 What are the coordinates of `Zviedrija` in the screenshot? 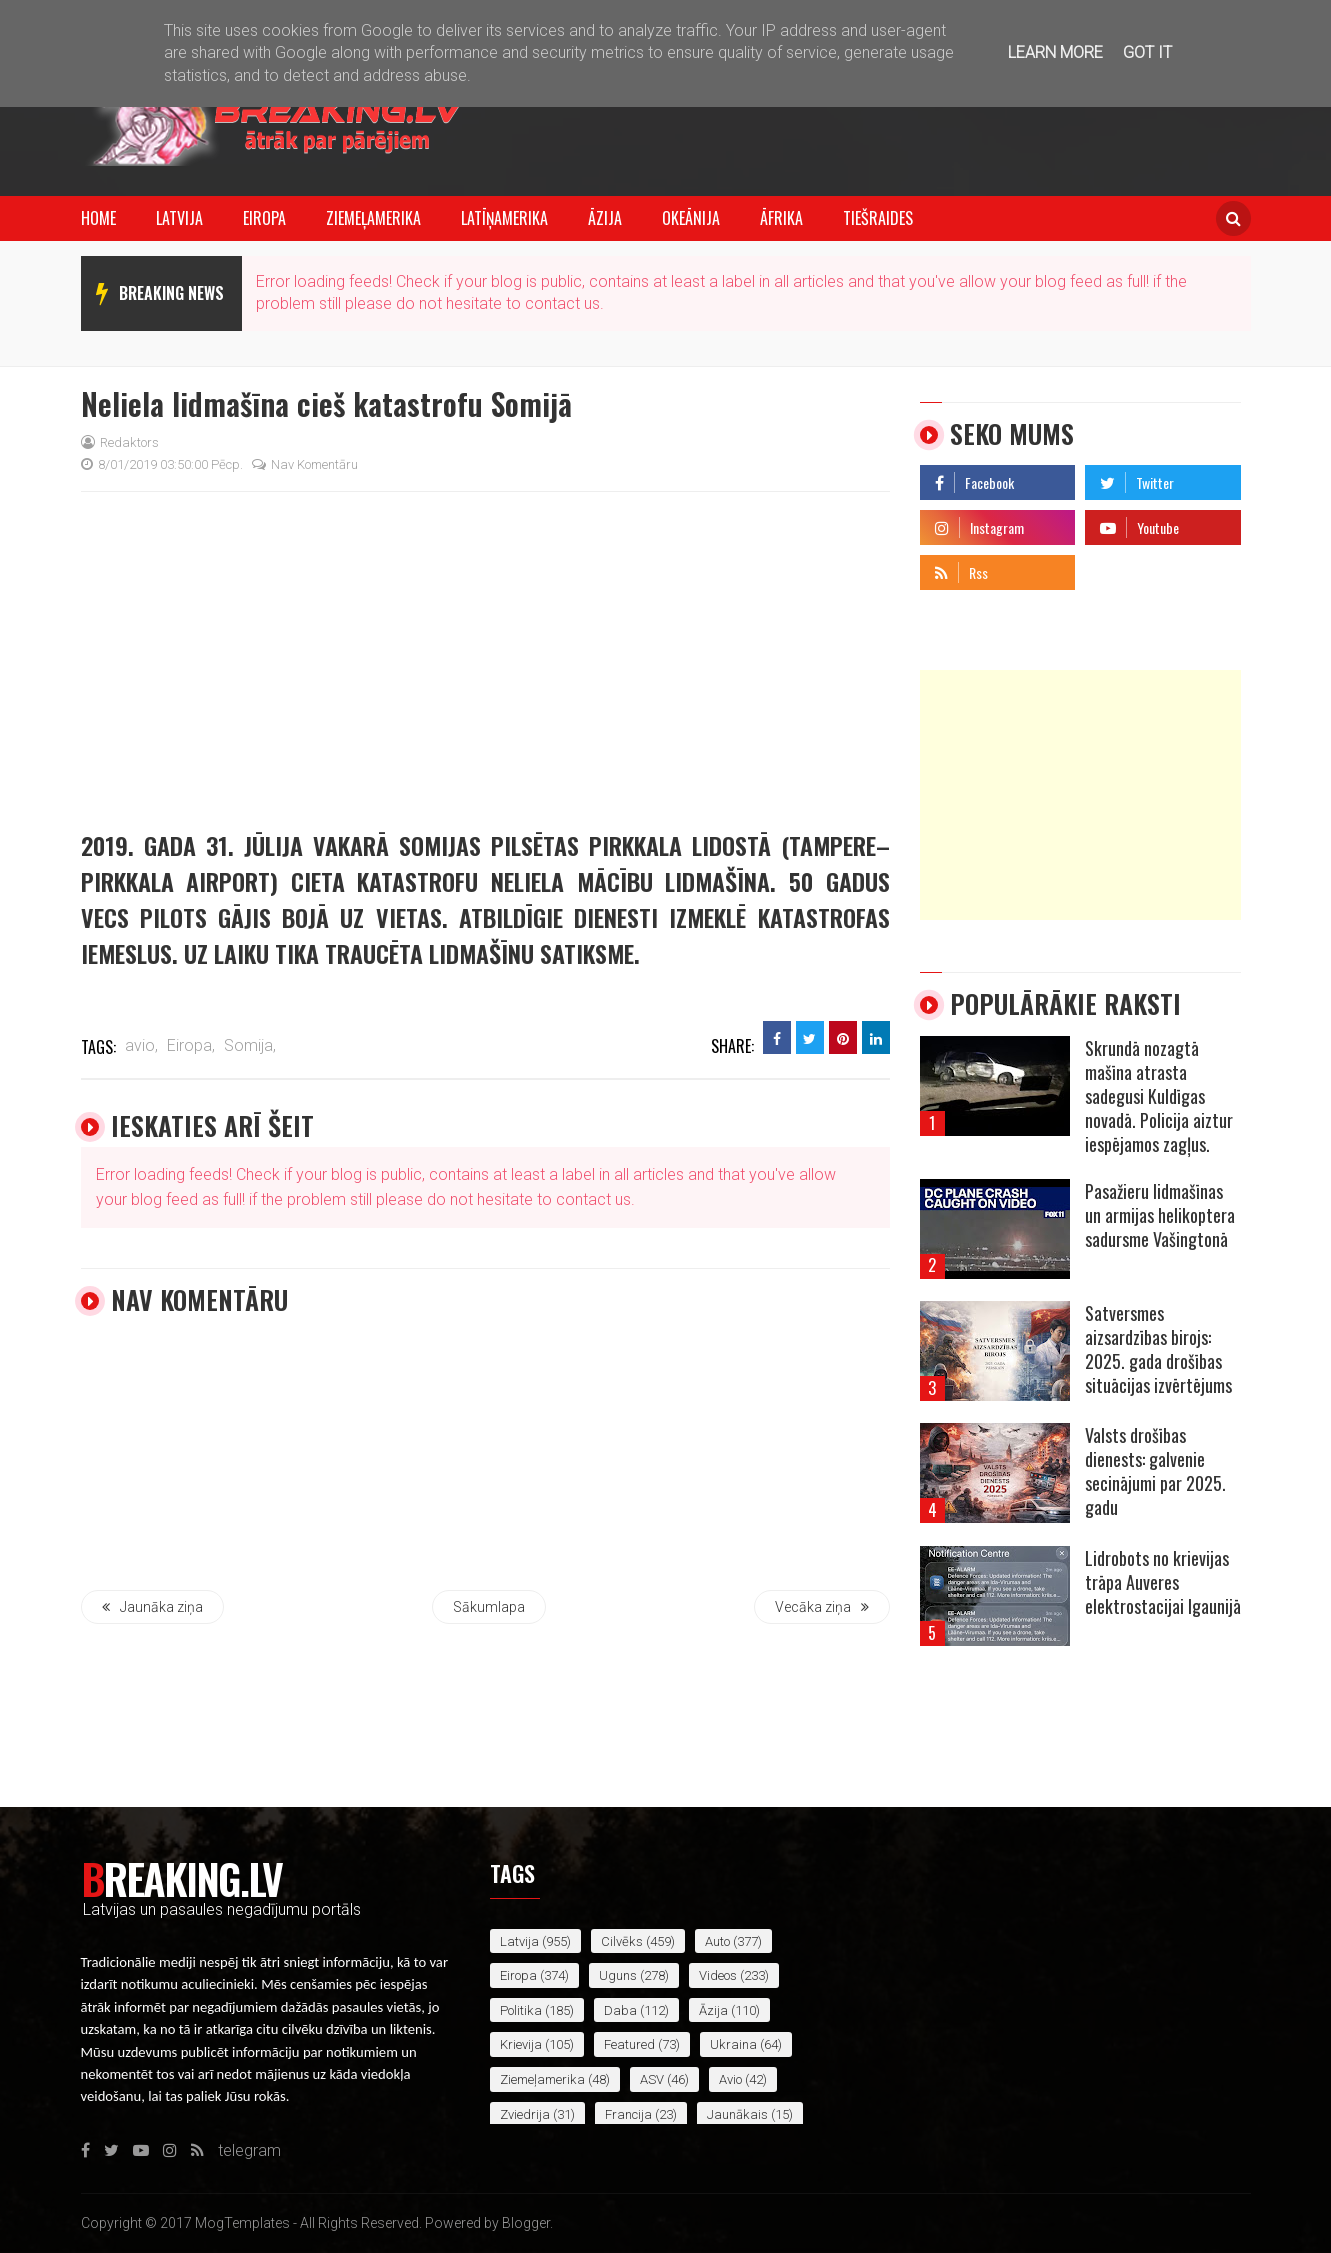 It's located at (525, 2114).